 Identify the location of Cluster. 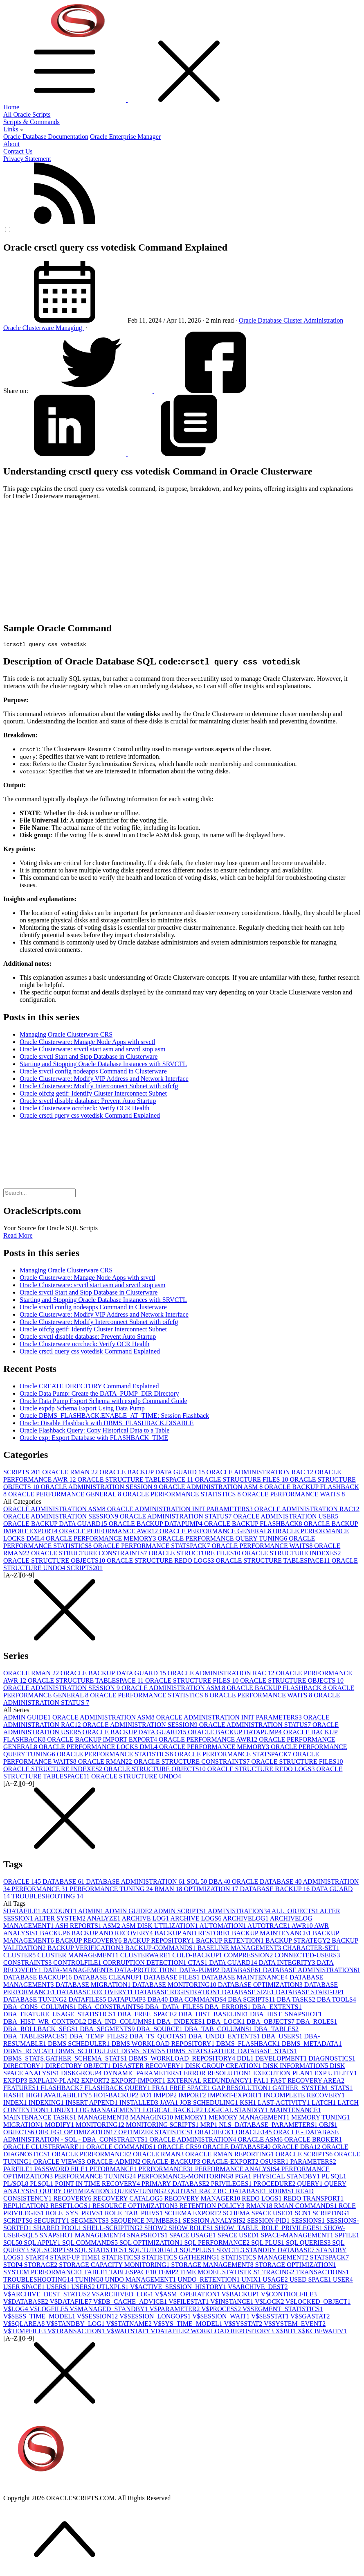
(293, 320).